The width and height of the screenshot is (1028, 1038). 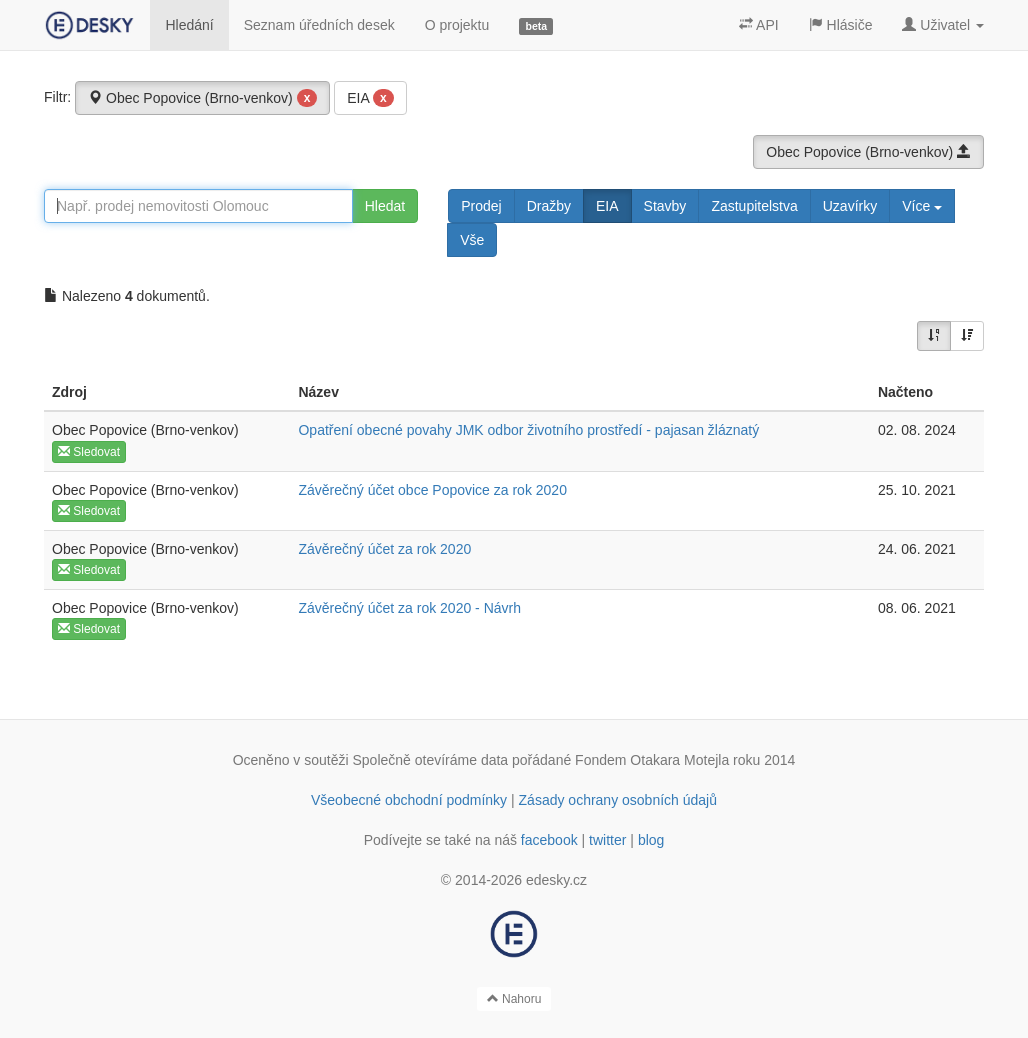 I want to click on Více, so click(x=922, y=206).